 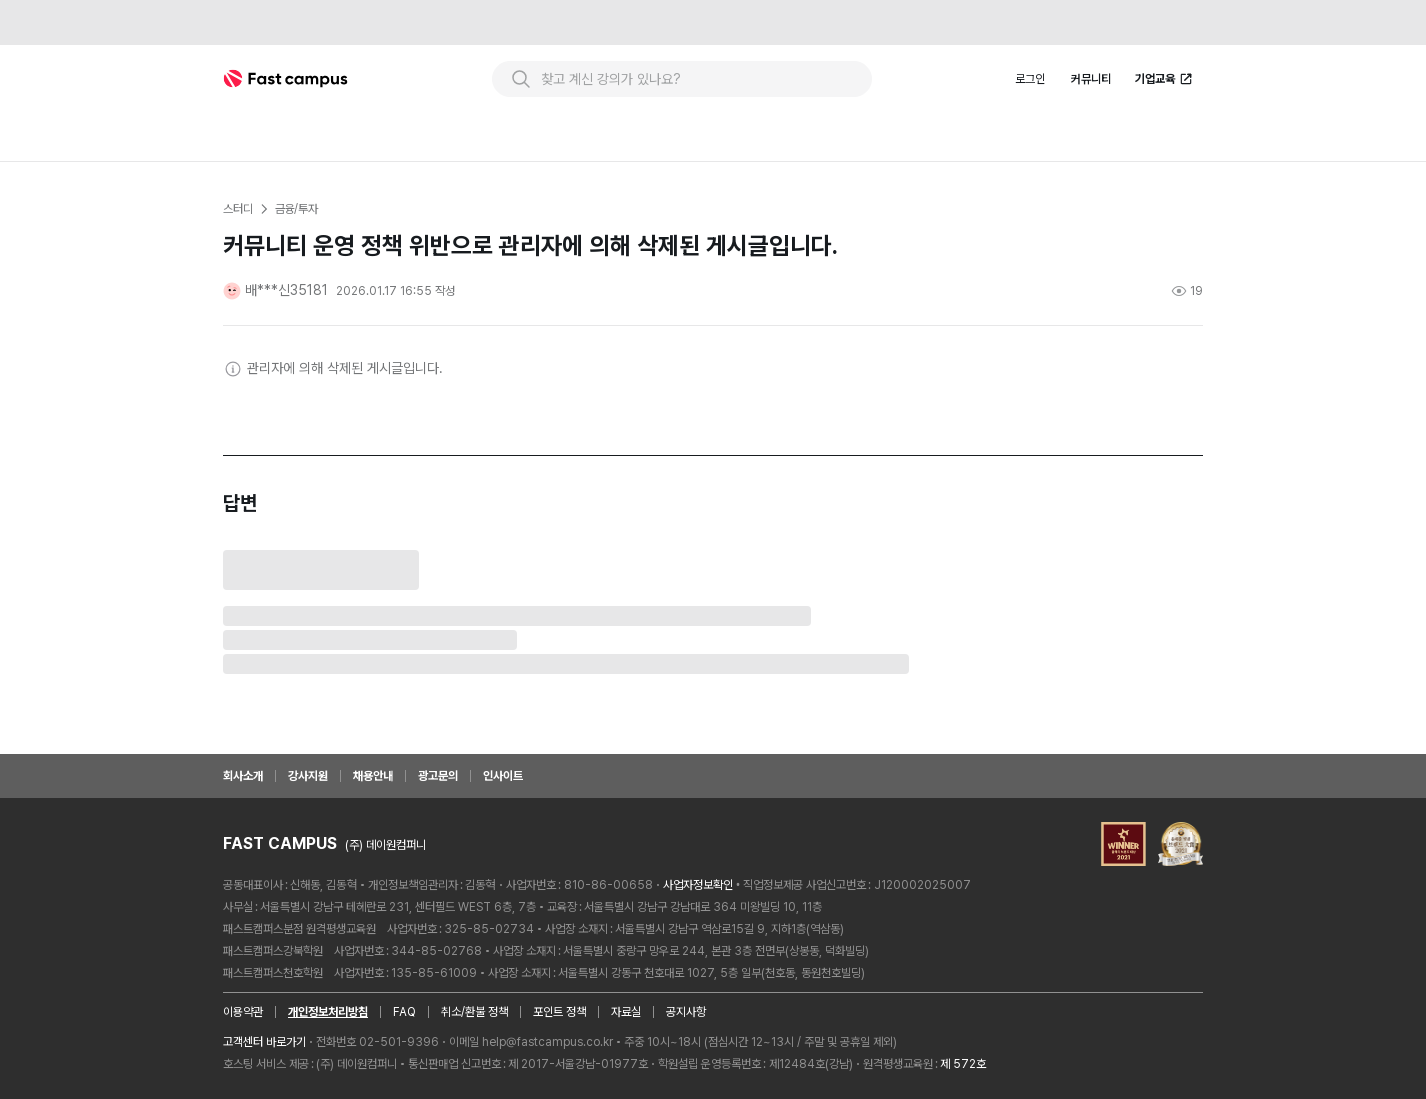 What do you see at coordinates (1030, 79) in the screenshot?
I see `로그인` at bounding box center [1030, 79].